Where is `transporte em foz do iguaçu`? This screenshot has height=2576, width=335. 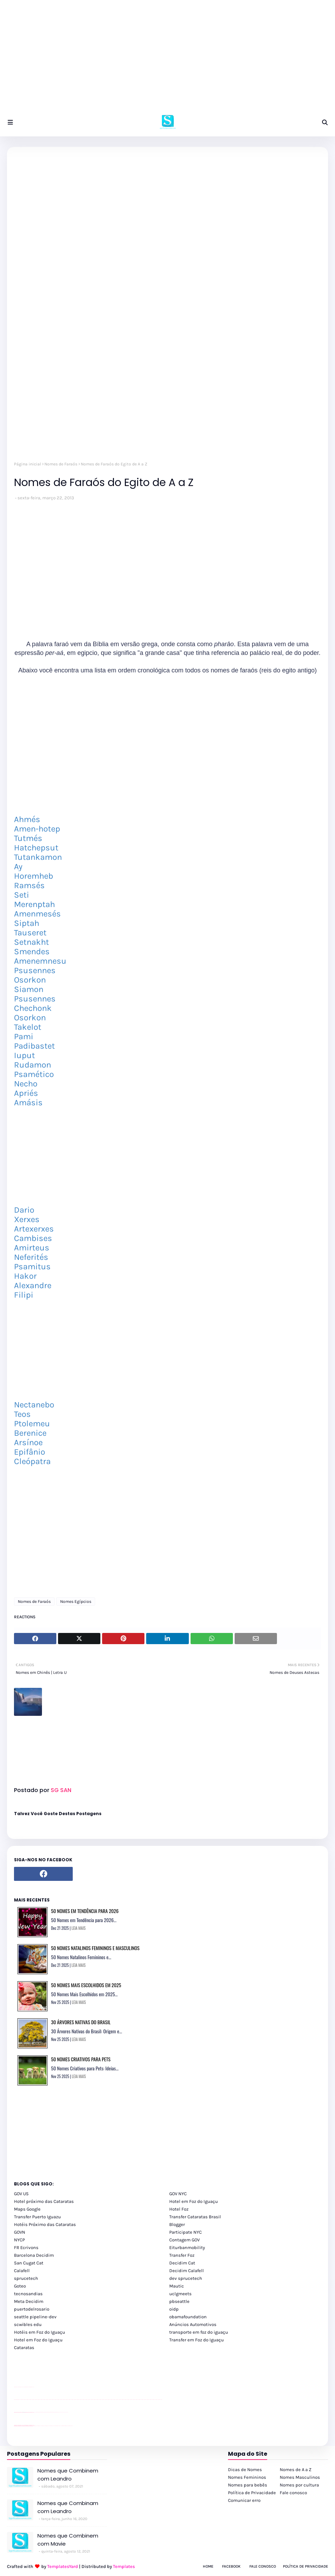
transporte em foz do iguaçu is located at coordinates (198, 2332).